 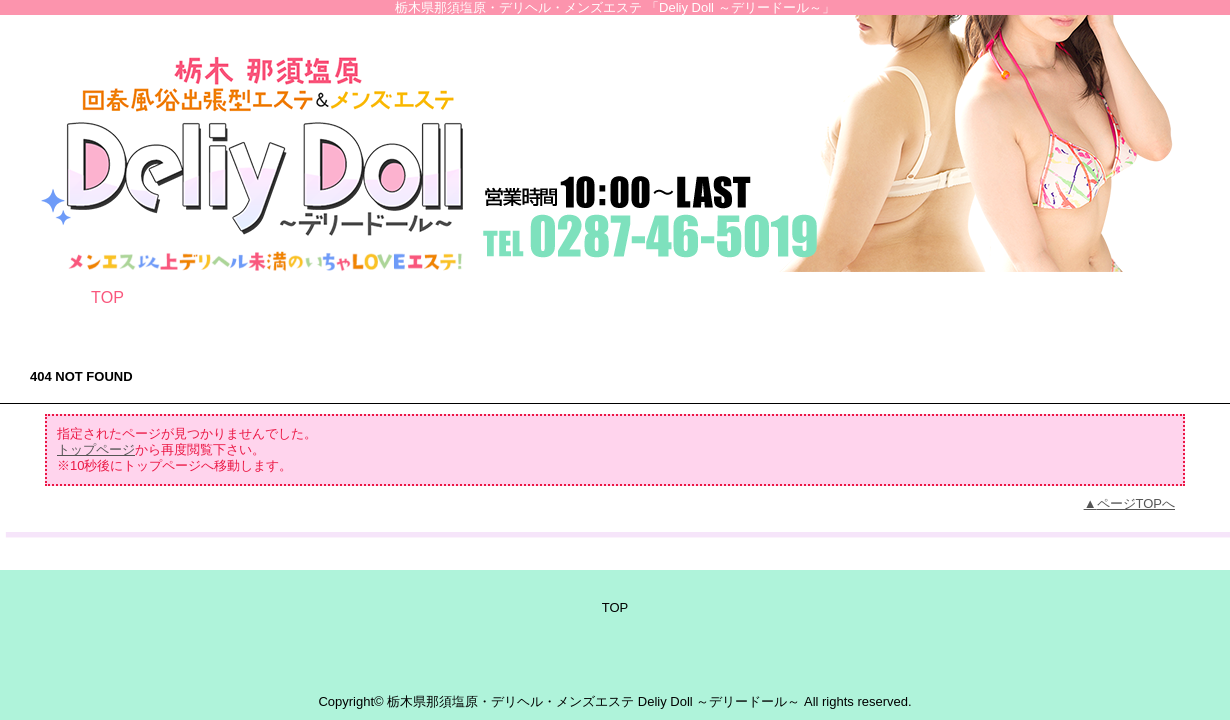 I want to click on TOP, so click(x=107, y=297).